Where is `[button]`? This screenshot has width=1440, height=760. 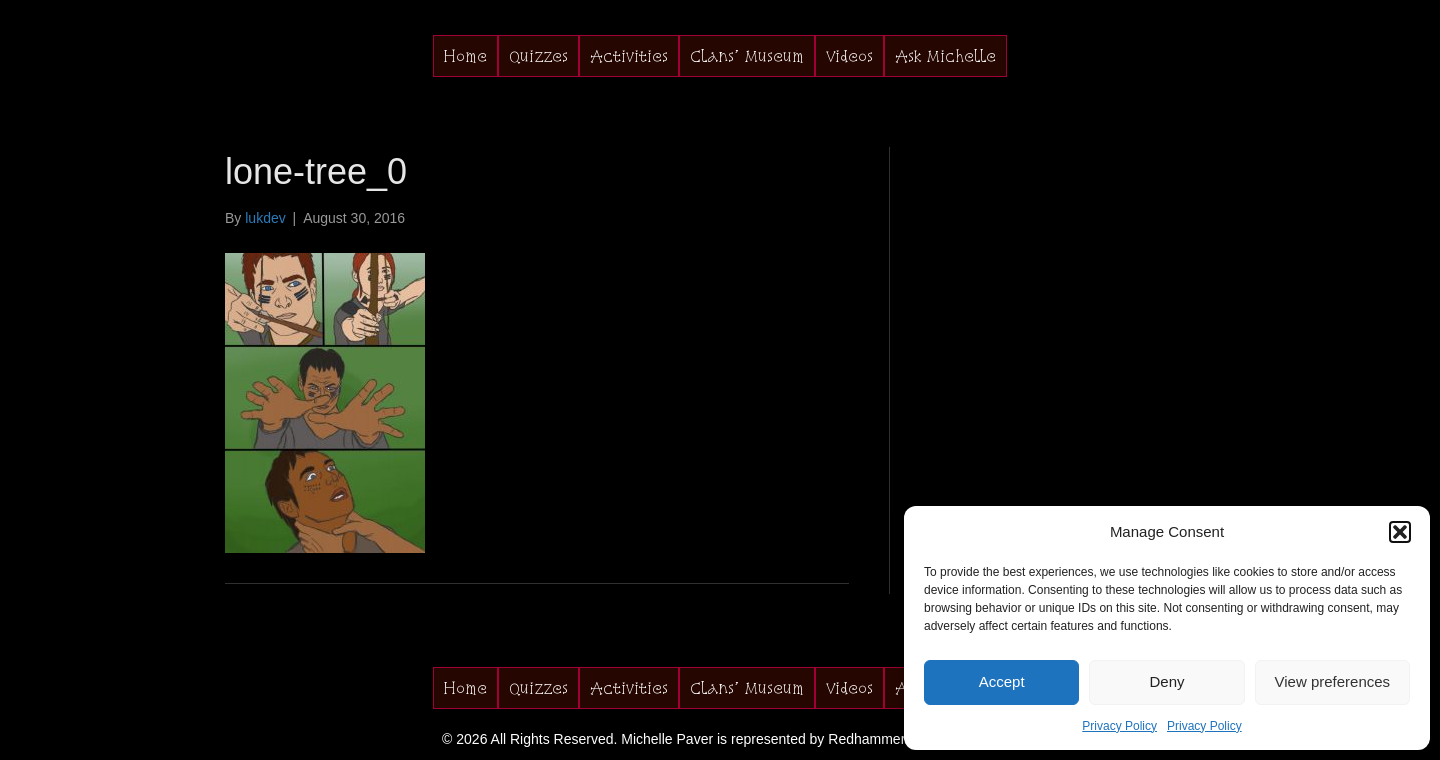 [button] is located at coordinates (1400, 532).